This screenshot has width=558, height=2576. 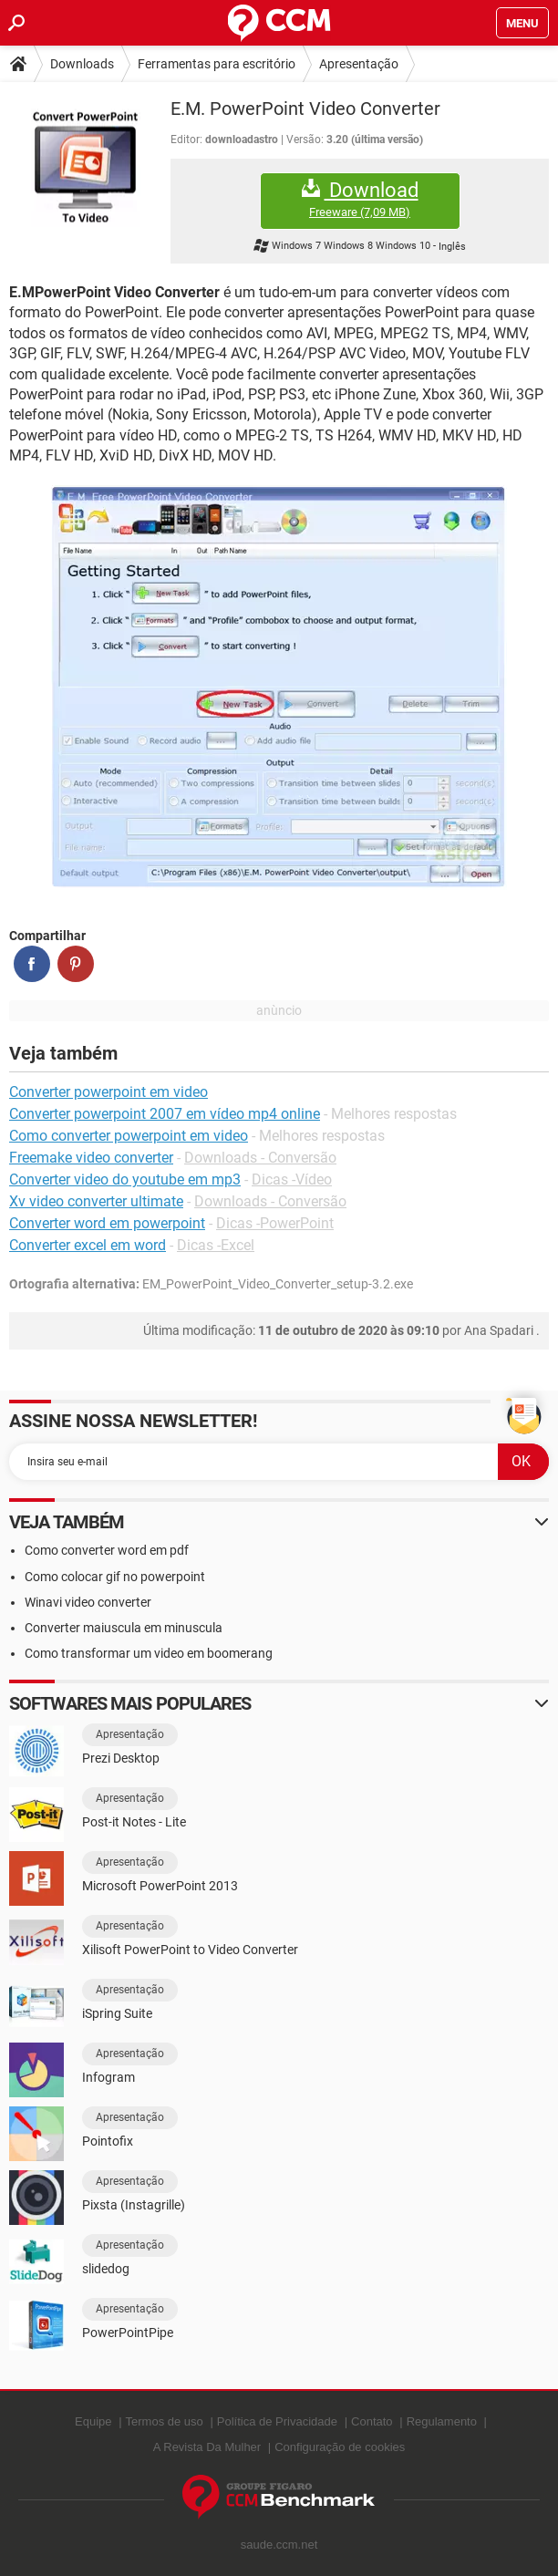 What do you see at coordinates (82, 64) in the screenshot?
I see `Downloads` at bounding box center [82, 64].